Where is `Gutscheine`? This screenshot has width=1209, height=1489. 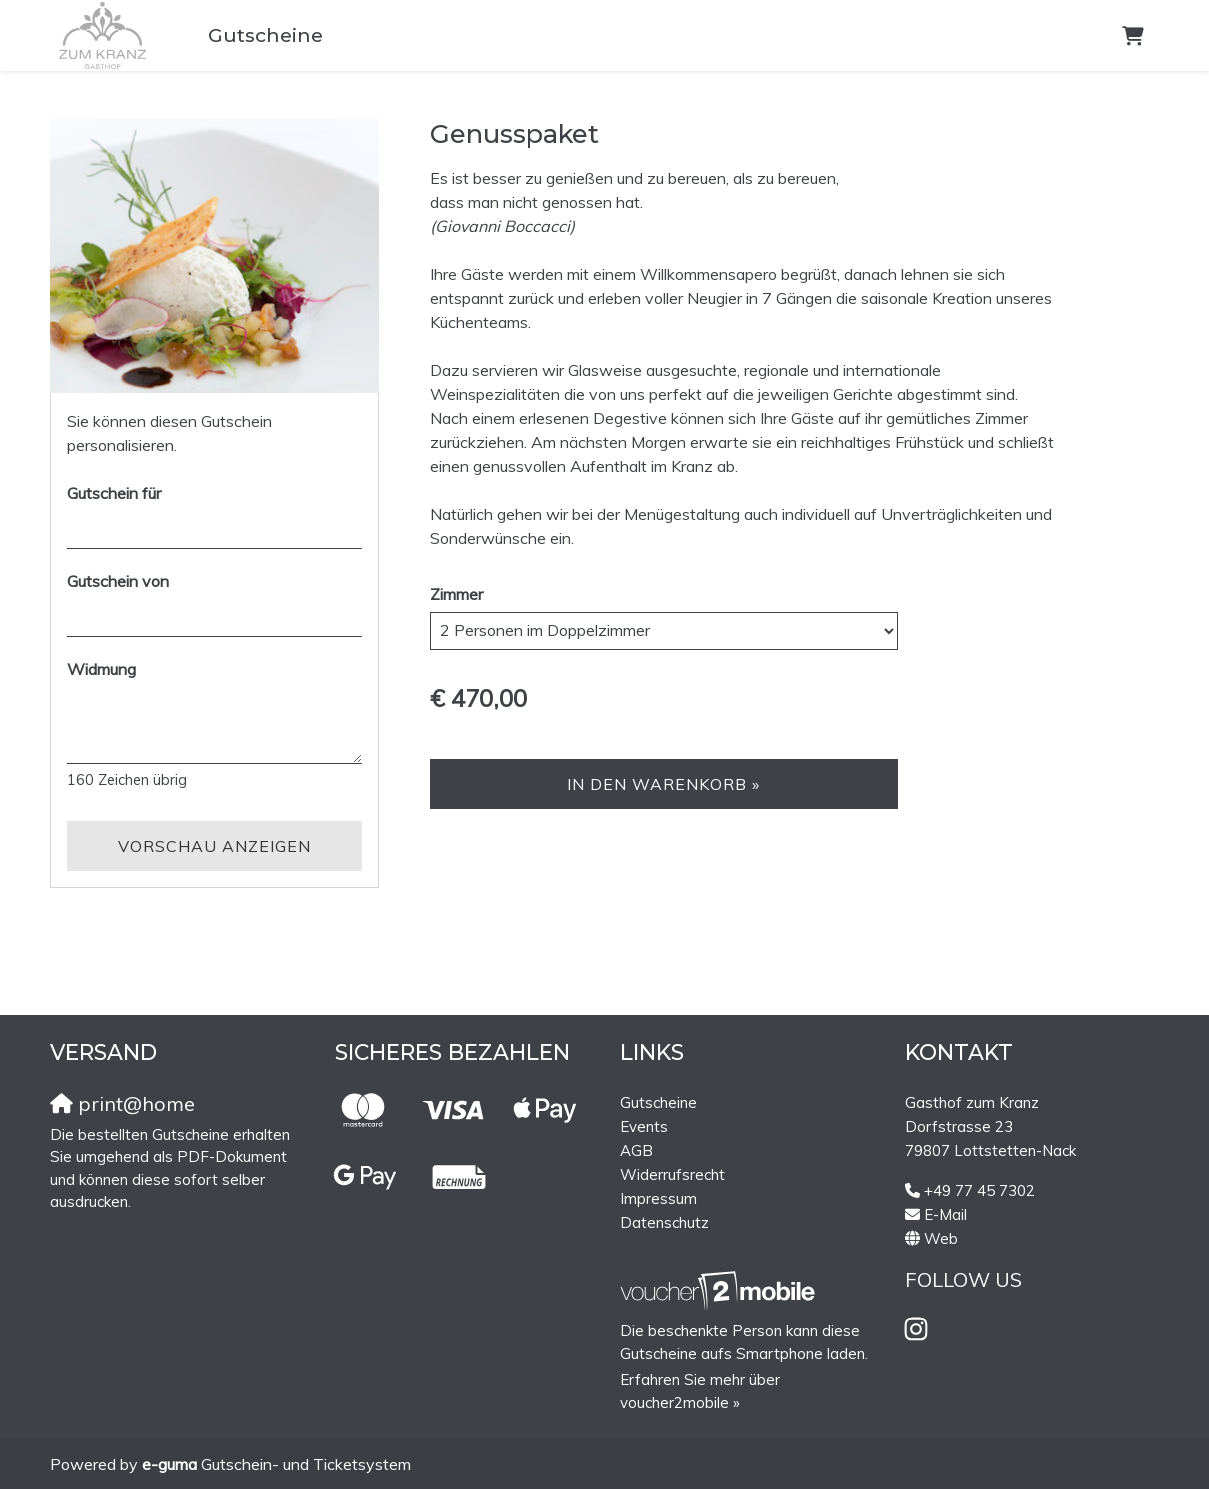
Gutscheine is located at coordinates (265, 35).